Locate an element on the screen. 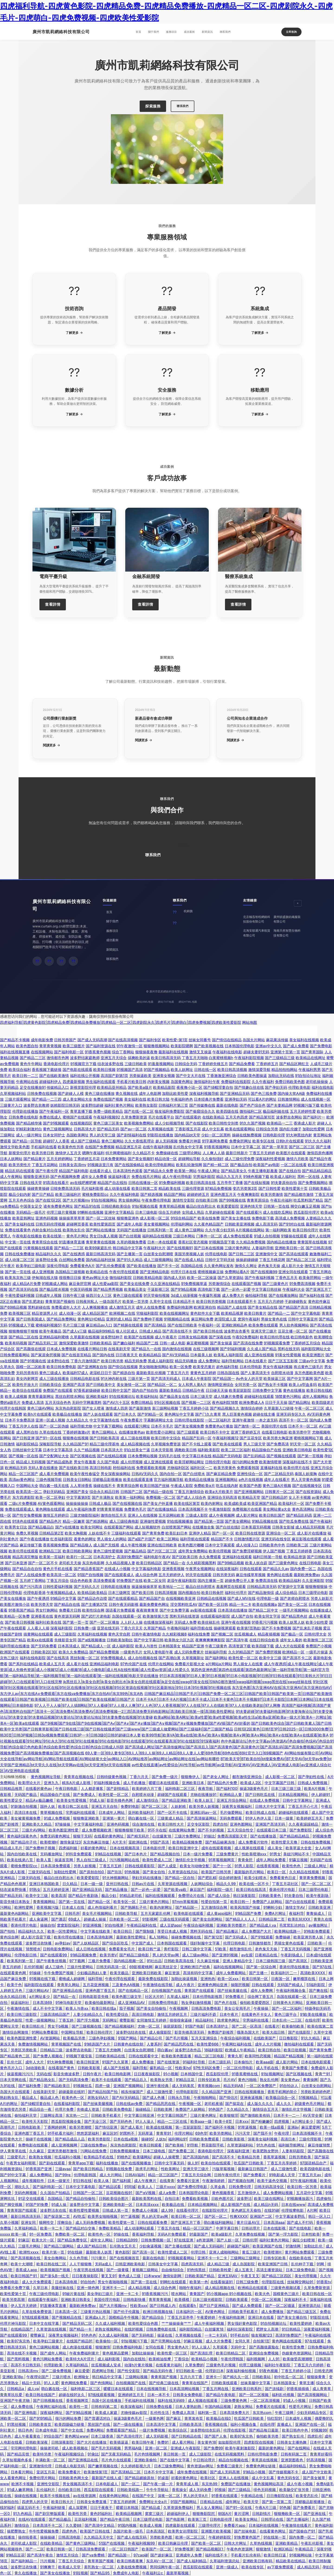 The image size is (334, 2576). 日本高清xxxx is located at coordinates (148, 2204).